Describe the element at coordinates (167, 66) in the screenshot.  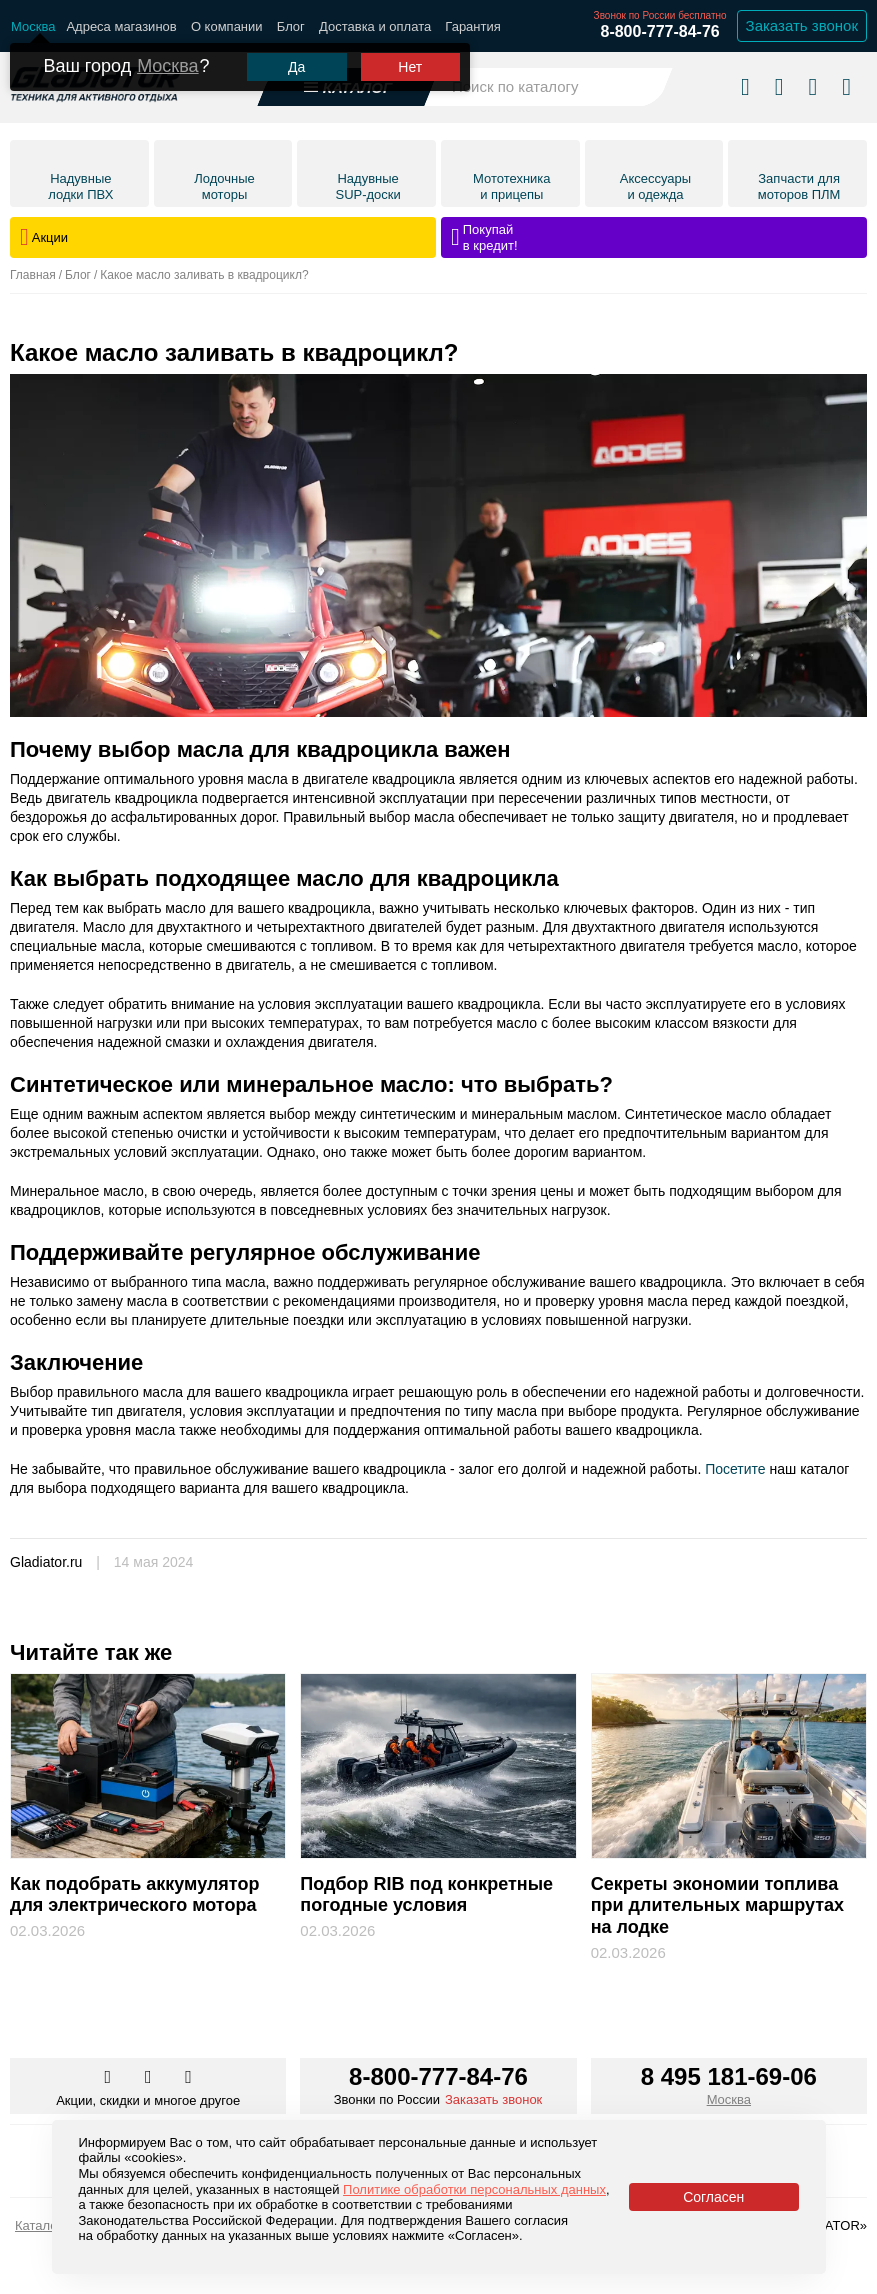
I see `Москва [Выбрать другой город]` at that location.